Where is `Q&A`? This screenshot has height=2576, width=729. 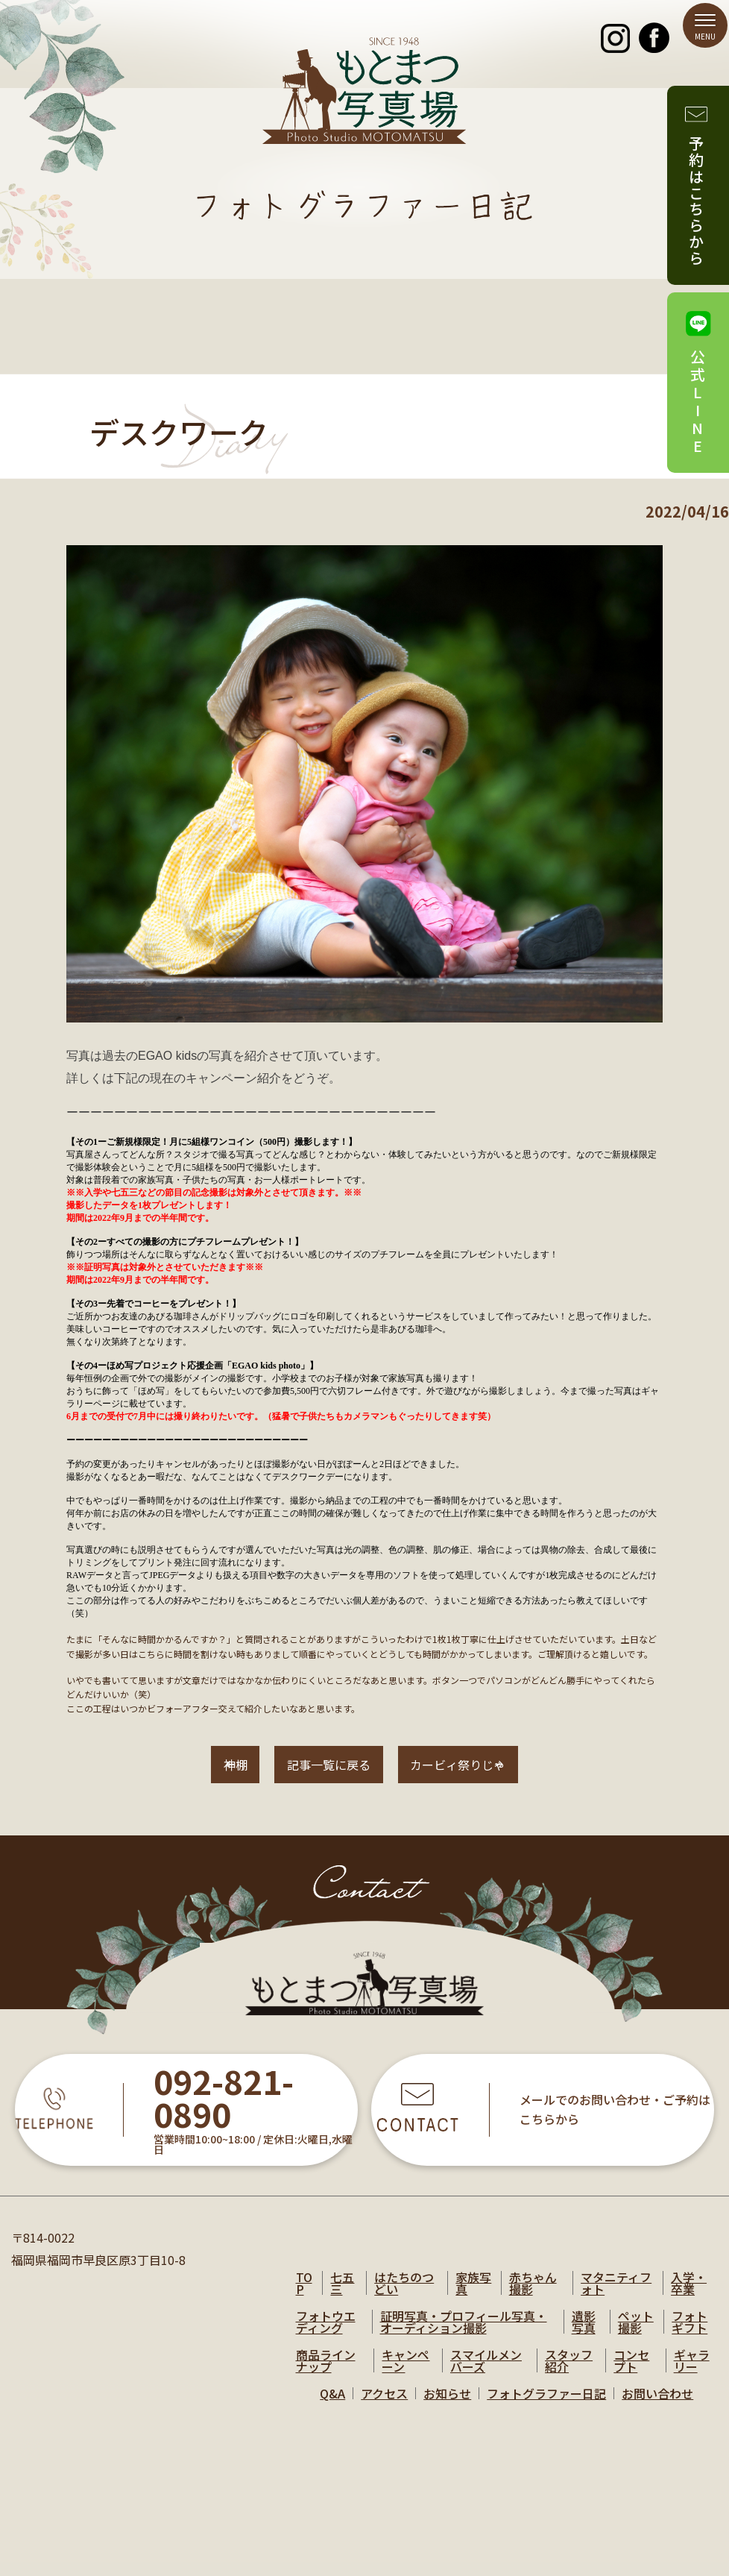
Q&A is located at coordinates (332, 2407).